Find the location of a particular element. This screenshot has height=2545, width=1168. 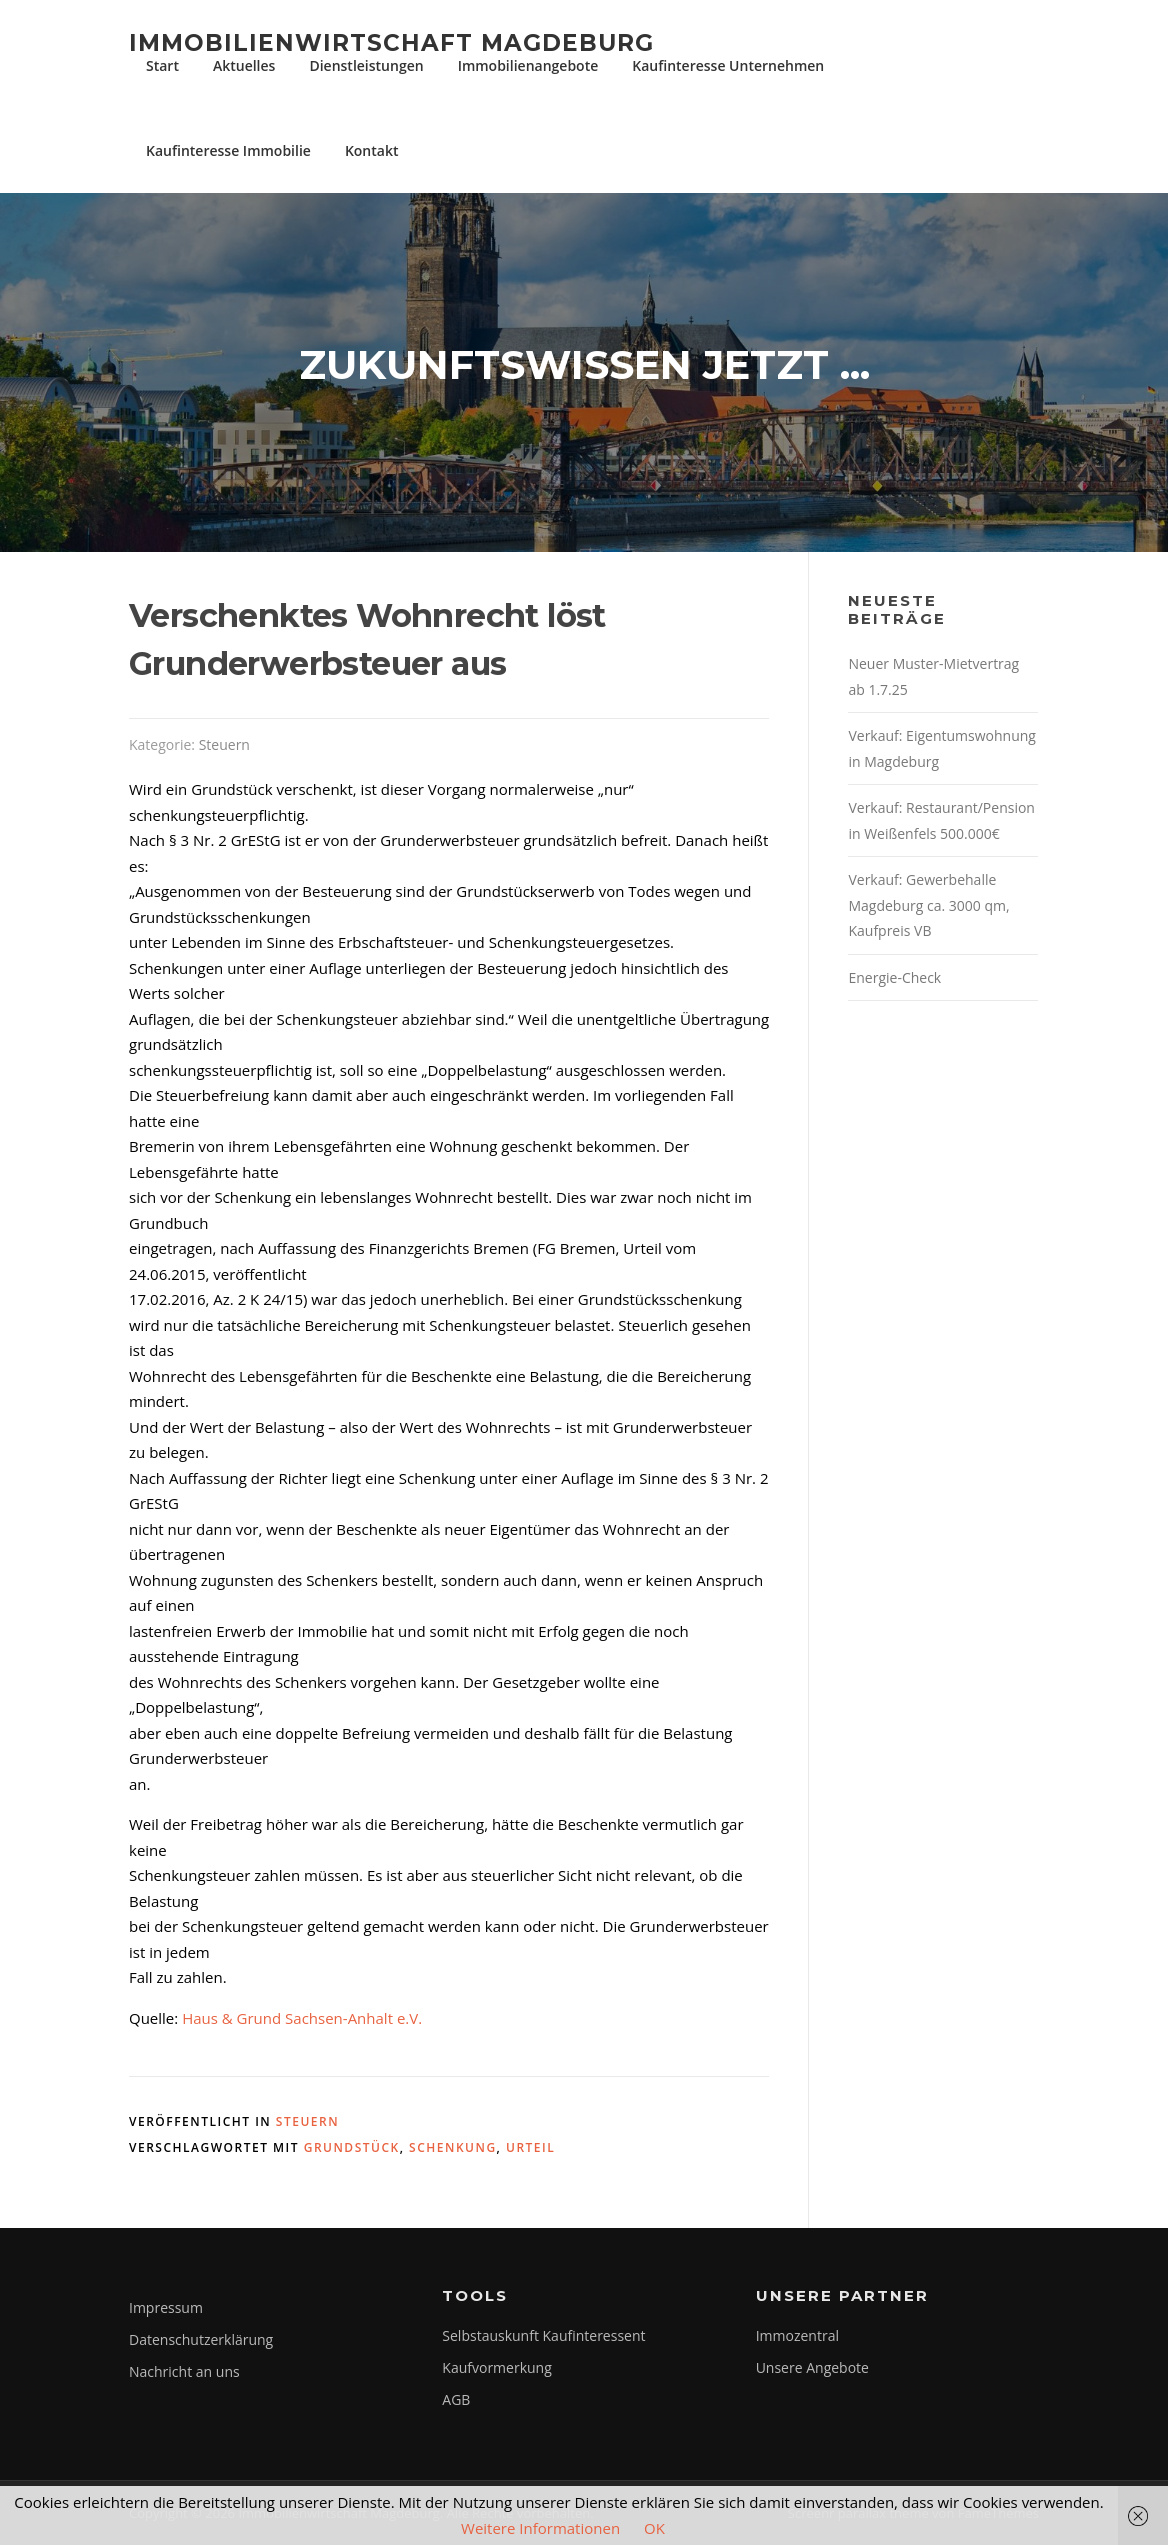

Haus & Grund Sachsen-Anhalt e.V. is located at coordinates (302, 2018).